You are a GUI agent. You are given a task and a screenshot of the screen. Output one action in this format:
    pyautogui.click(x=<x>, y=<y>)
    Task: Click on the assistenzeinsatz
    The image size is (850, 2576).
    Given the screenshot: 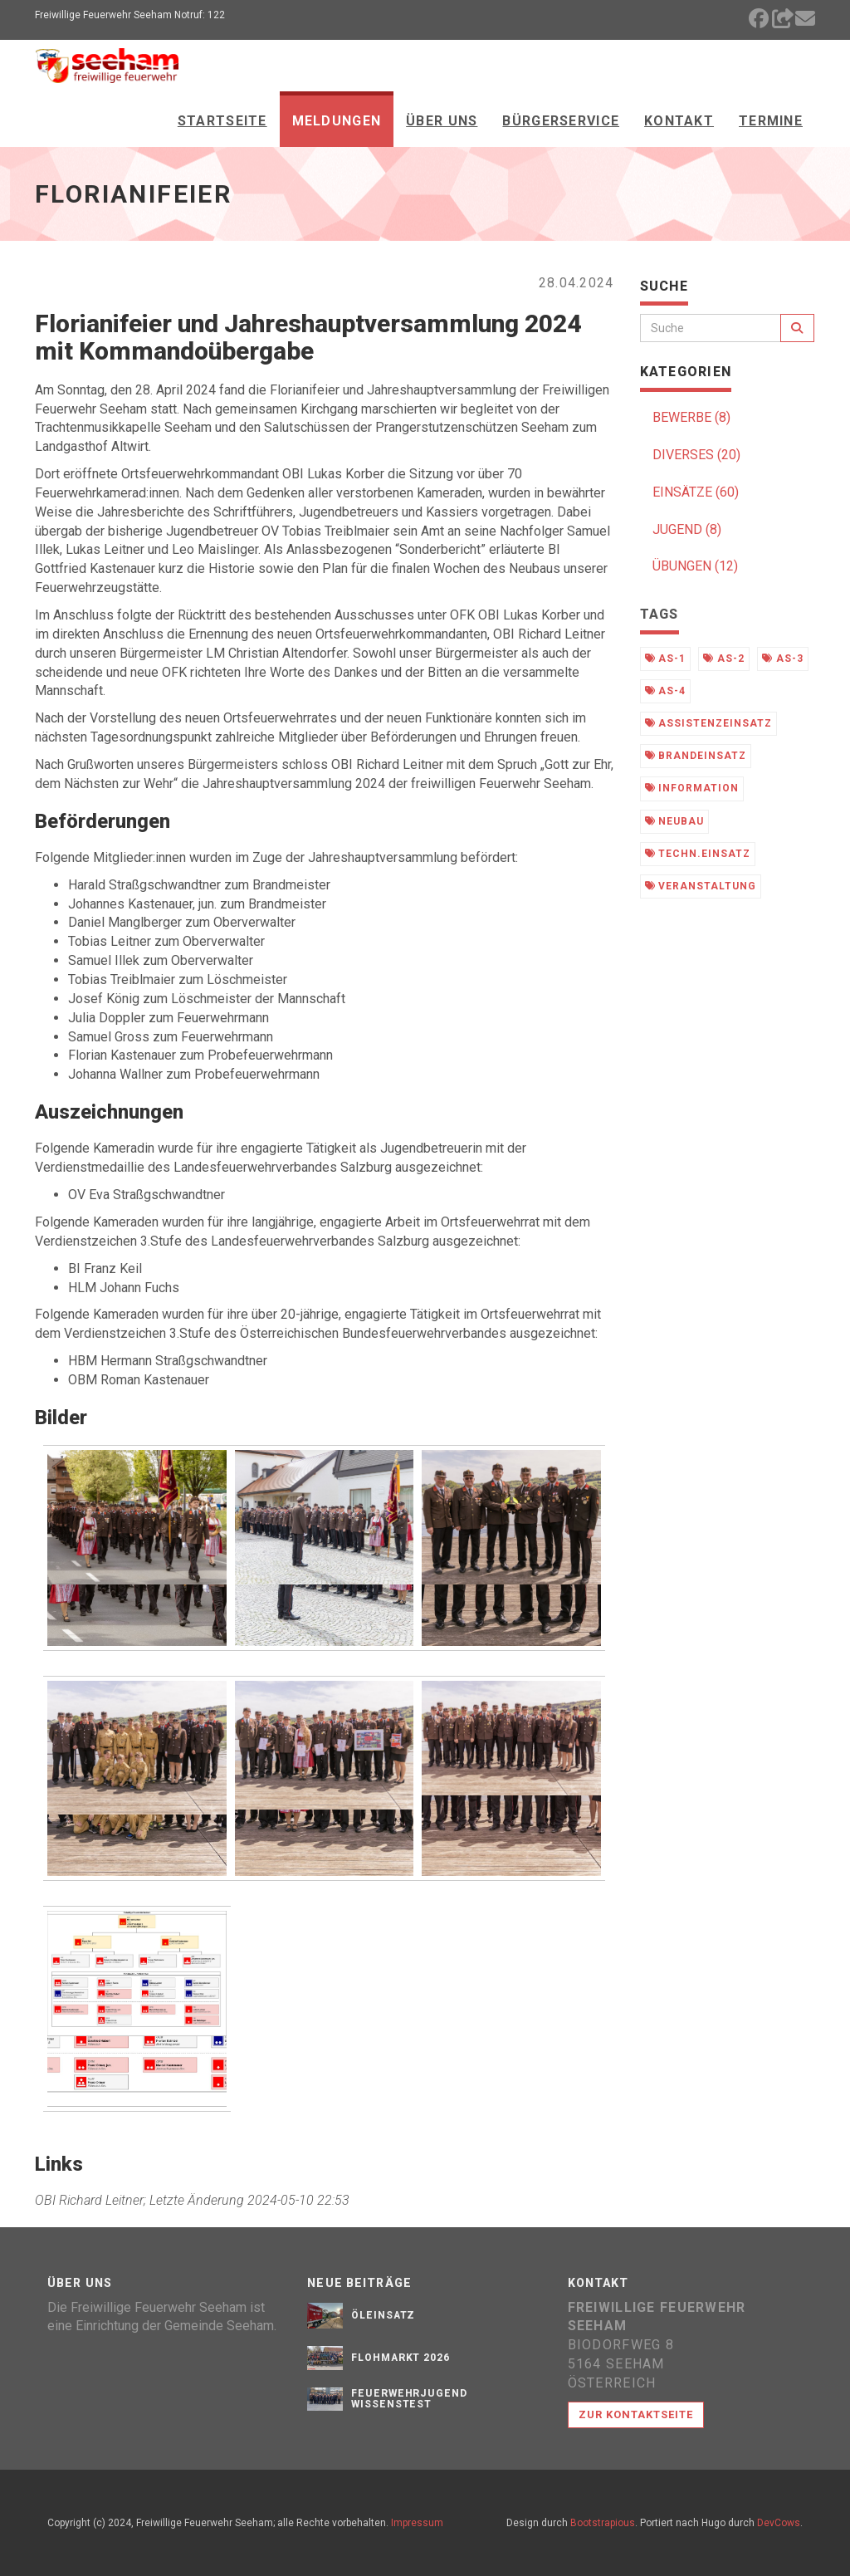 What is the action you would take?
    pyautogui.click(x=708, y=723)
    